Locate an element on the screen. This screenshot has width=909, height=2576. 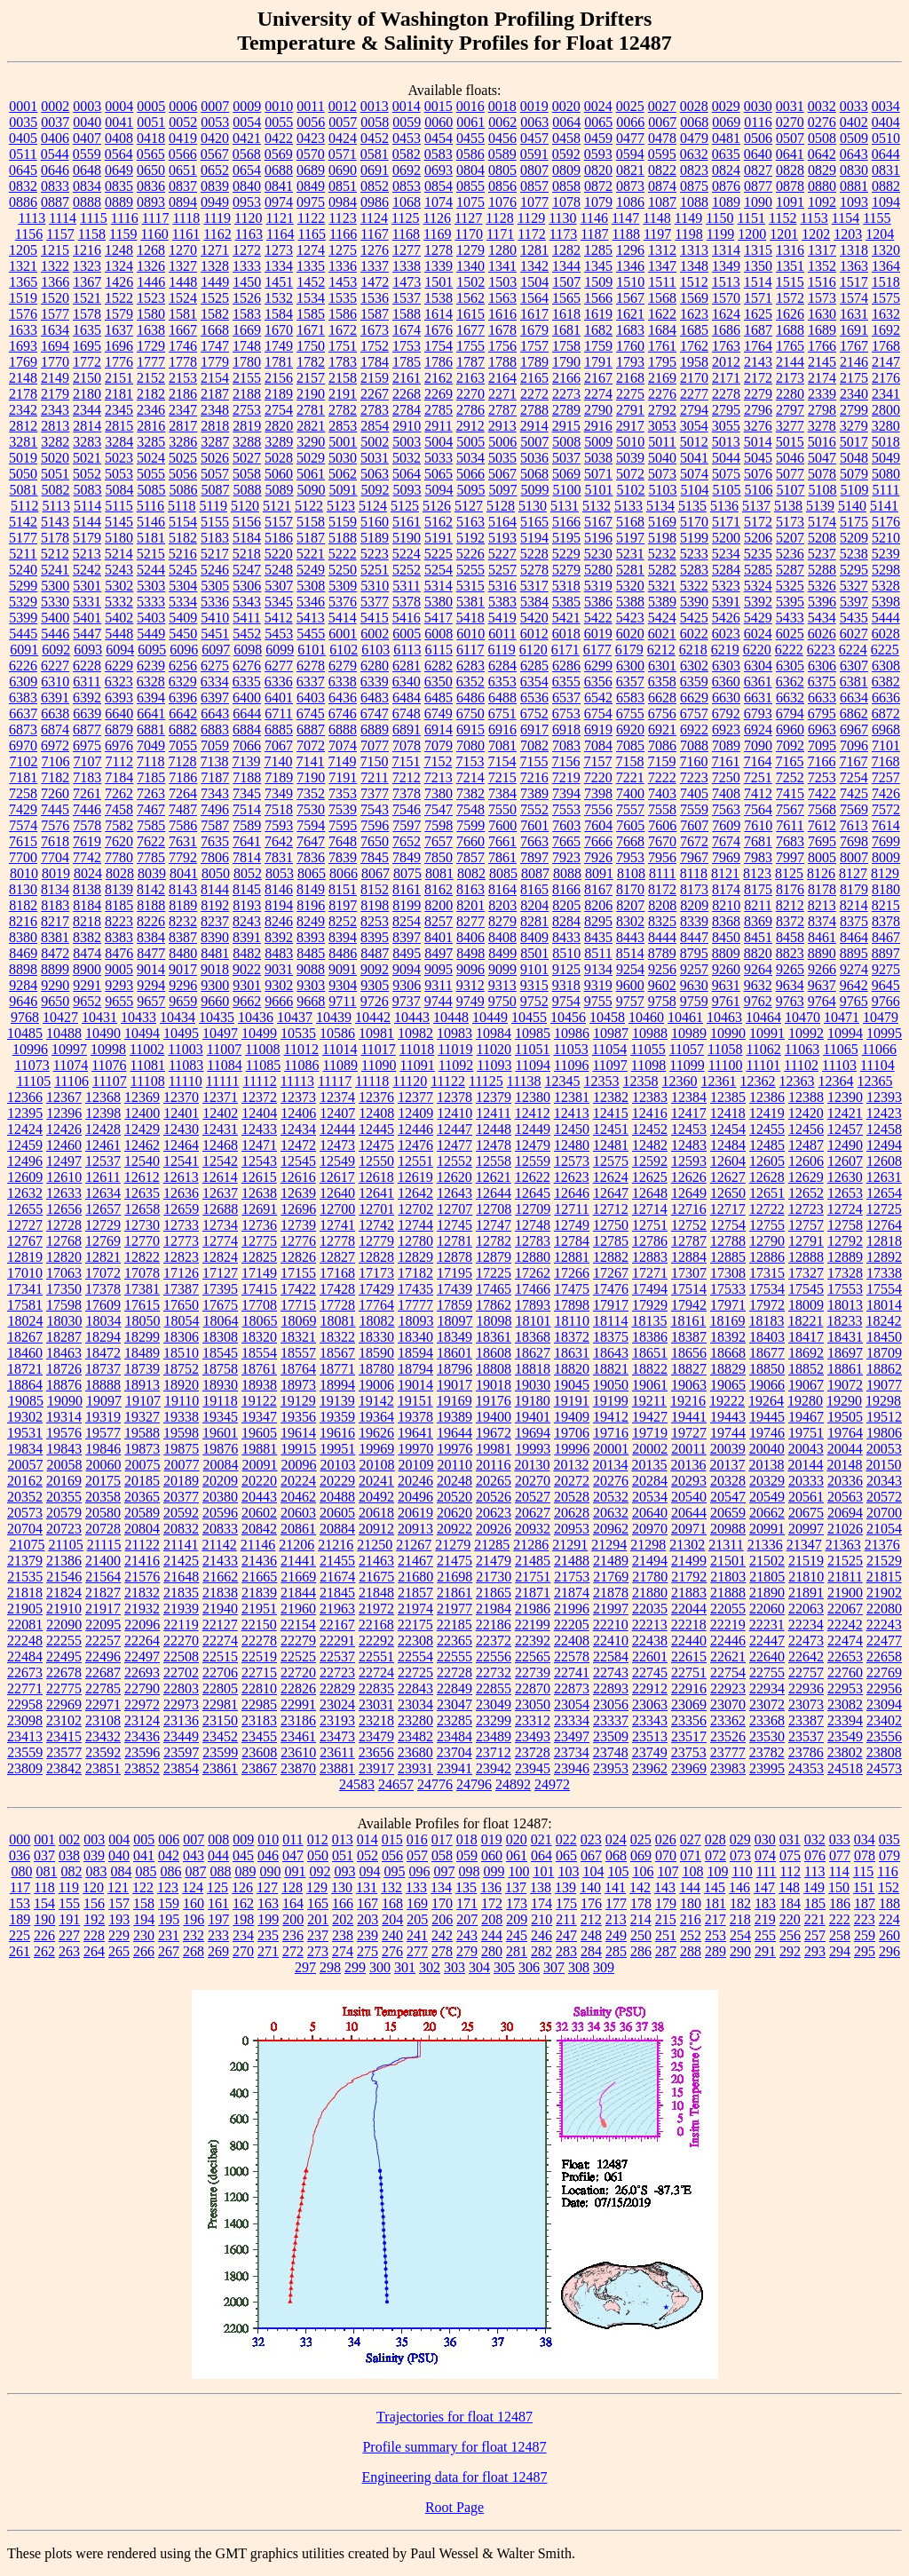
222 is located at coordinates (839, 1919).